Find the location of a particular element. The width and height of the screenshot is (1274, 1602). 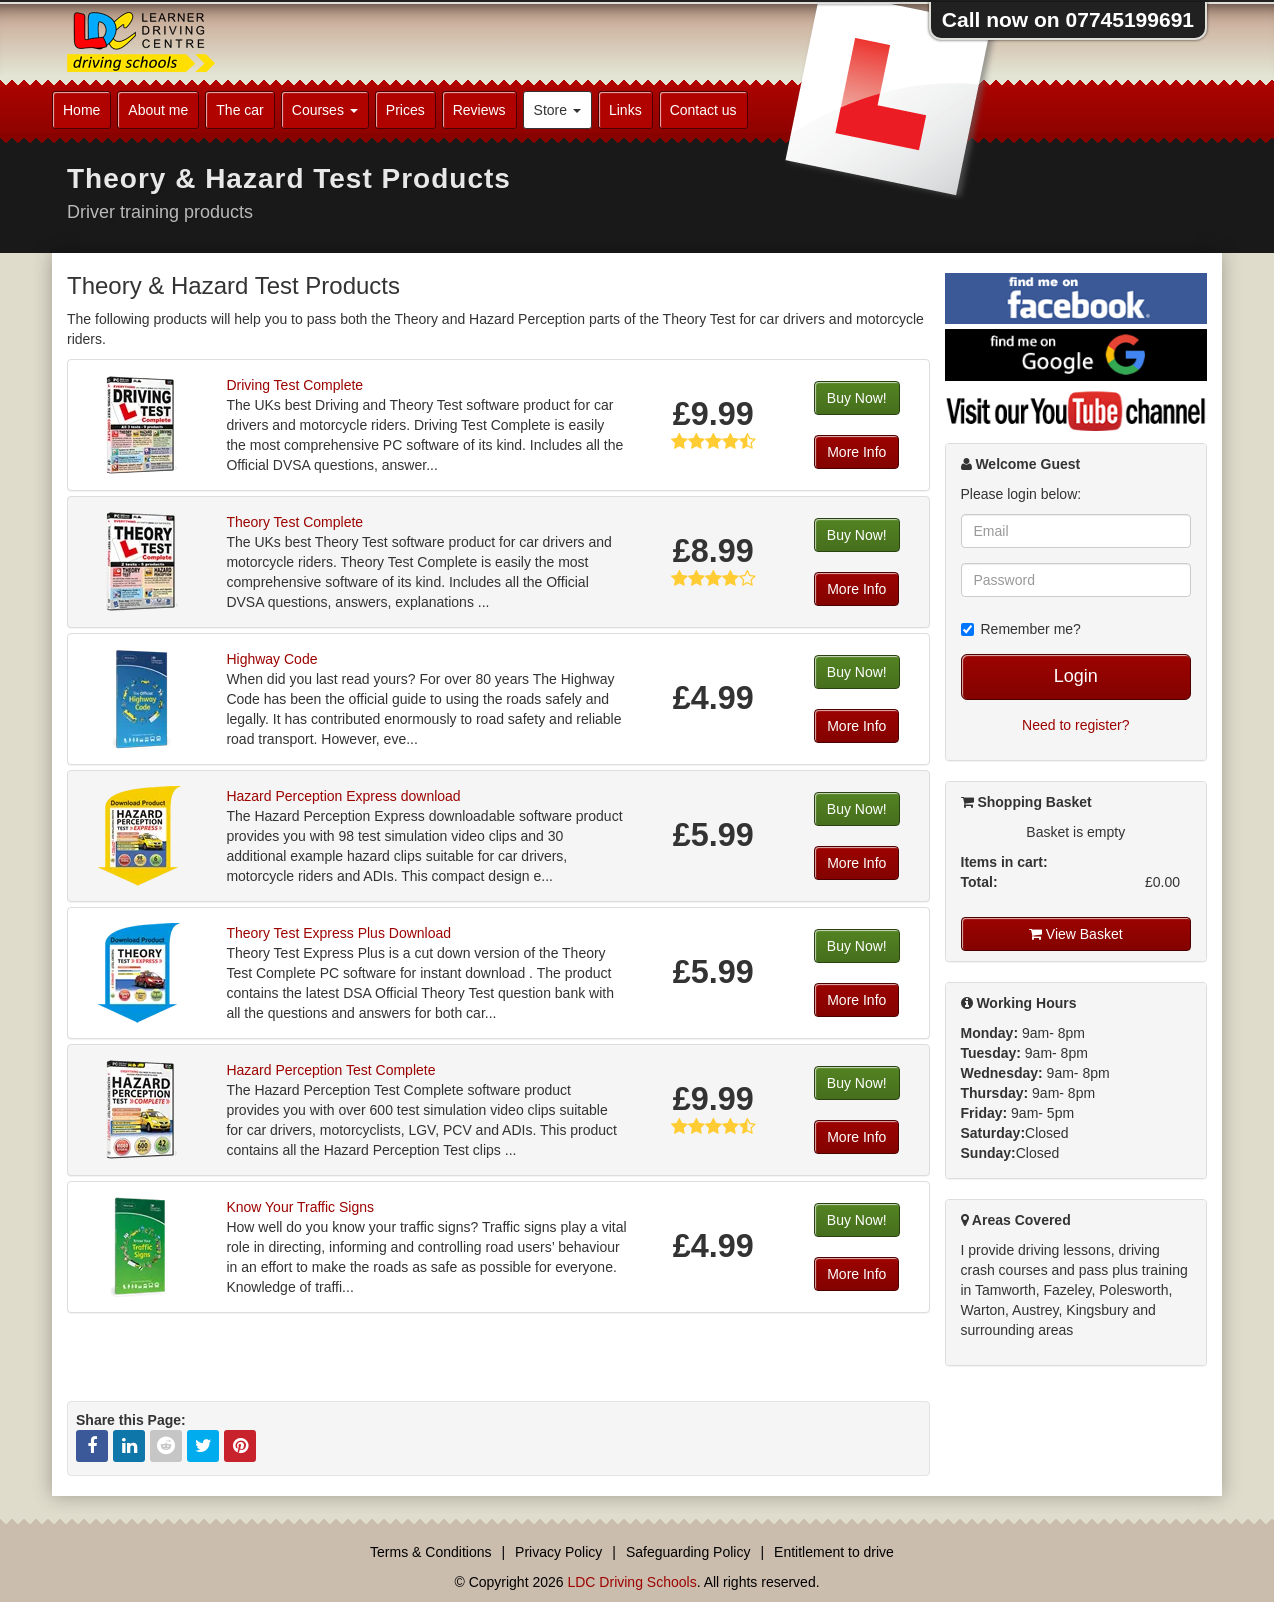

Know Your Traffic Signs is located at coordinates (300, 1207).